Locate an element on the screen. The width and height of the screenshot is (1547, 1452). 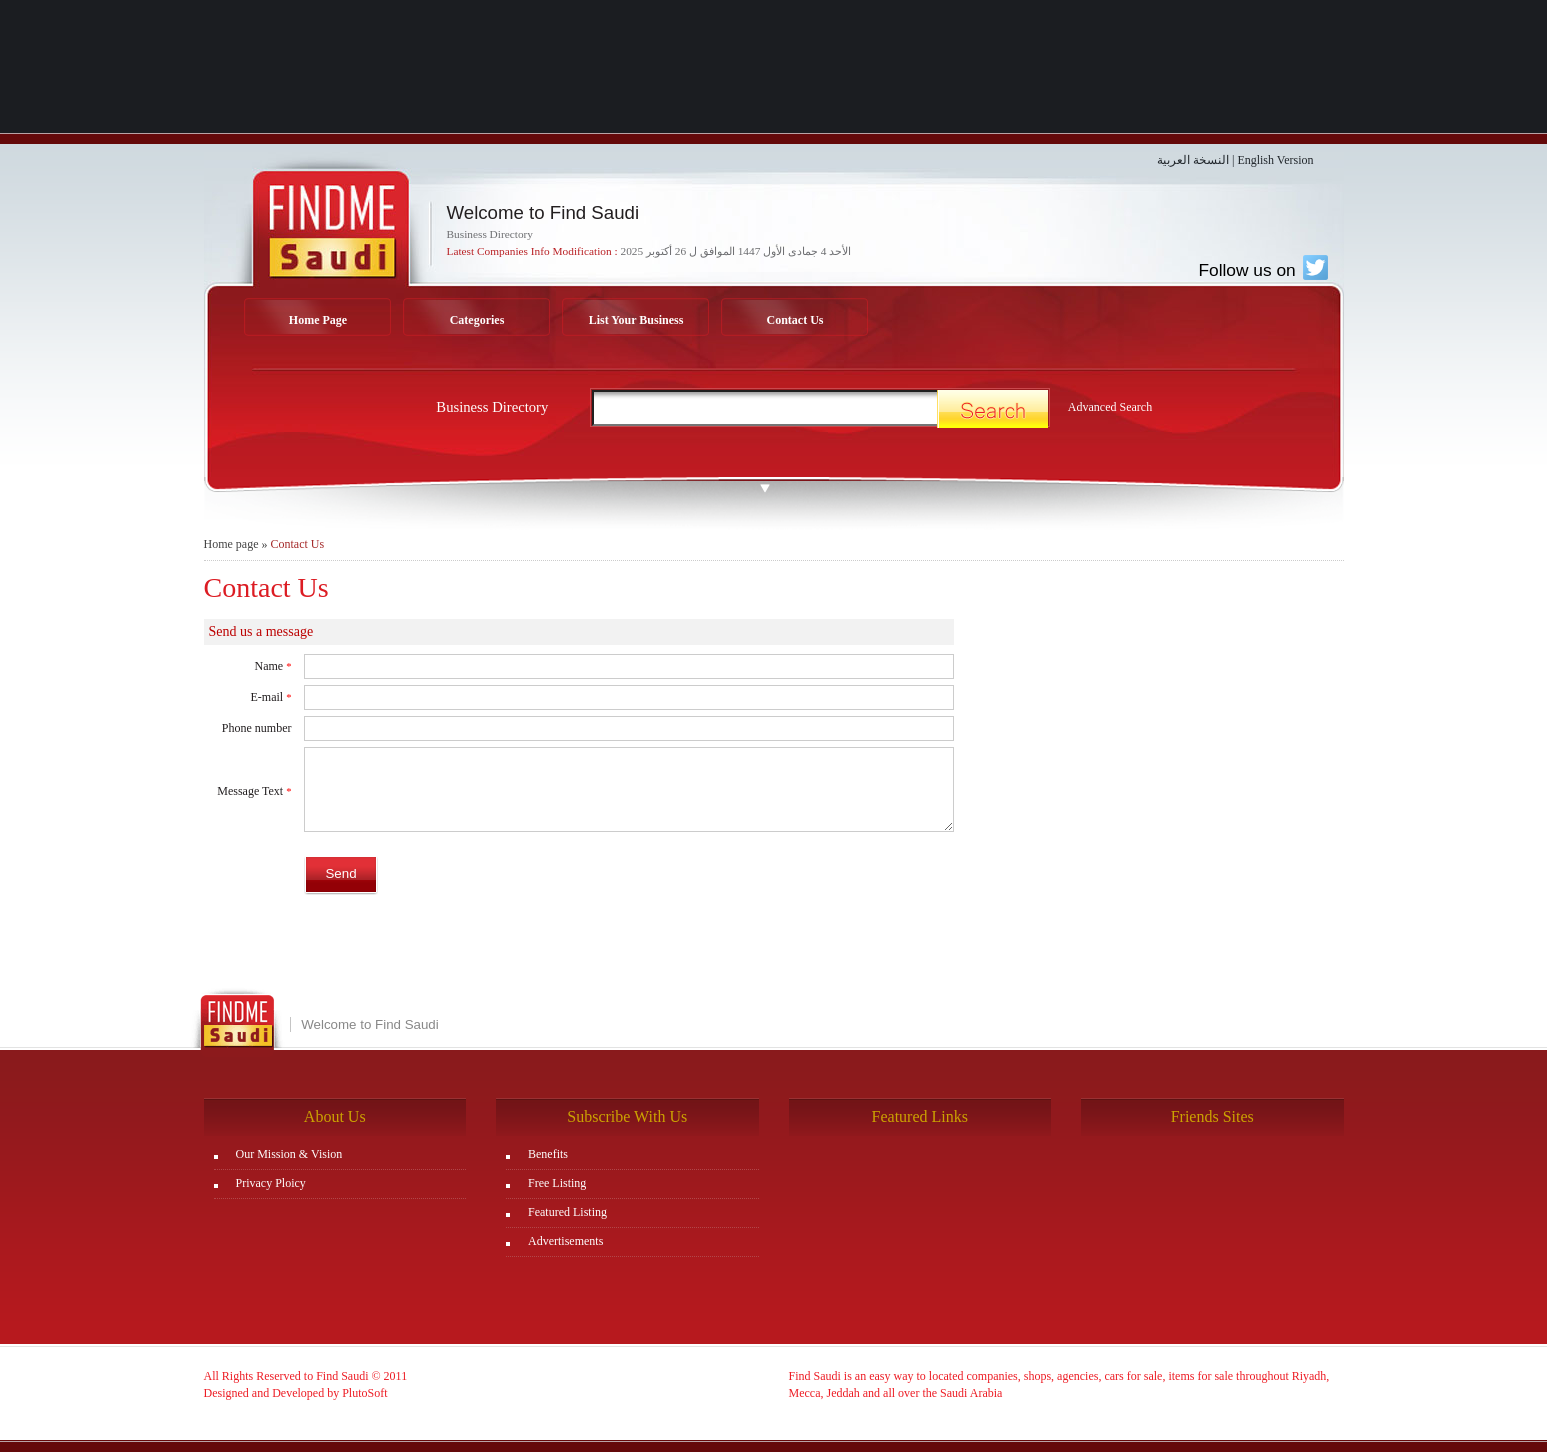
Home page is located at coordinates (231, 544).